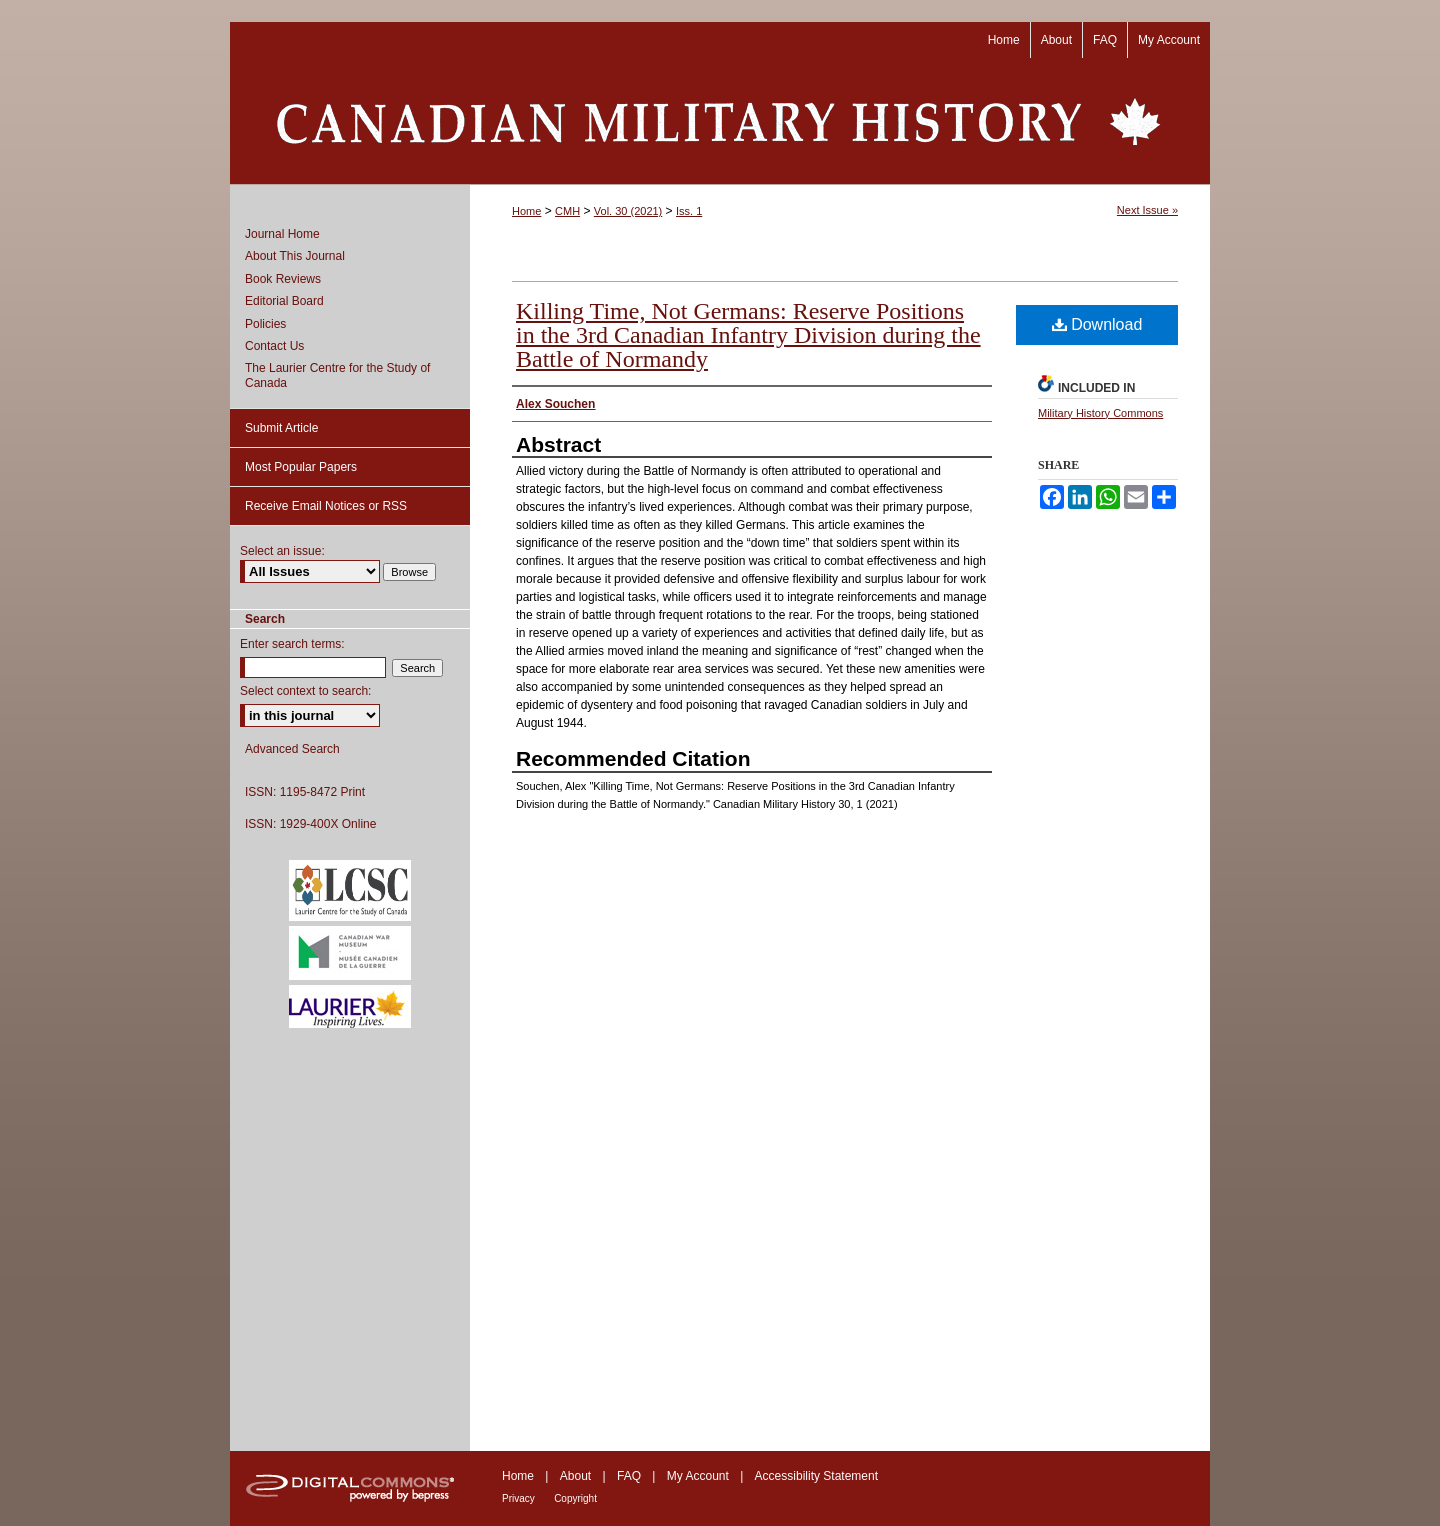 The height and width of the screenshot is (1526, 1440). Describe the element at coordinates (305, 691) in the screenshot. I see `Select context to search:` at that location.